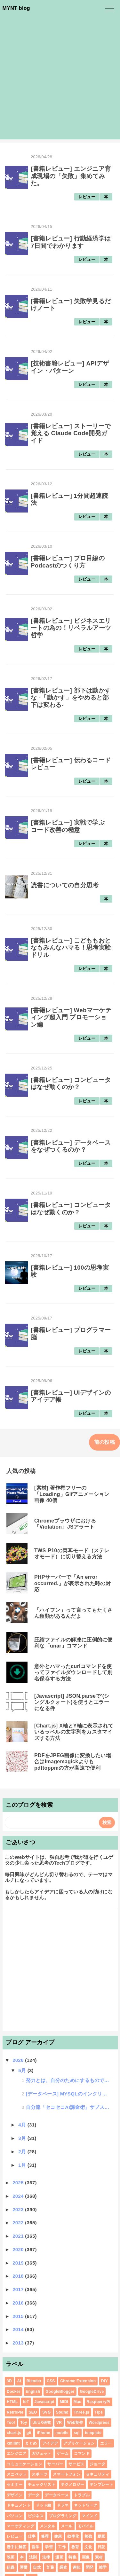 This screenshot has width=120, height=2576. I want to click on 2022, so click(18, 2222).